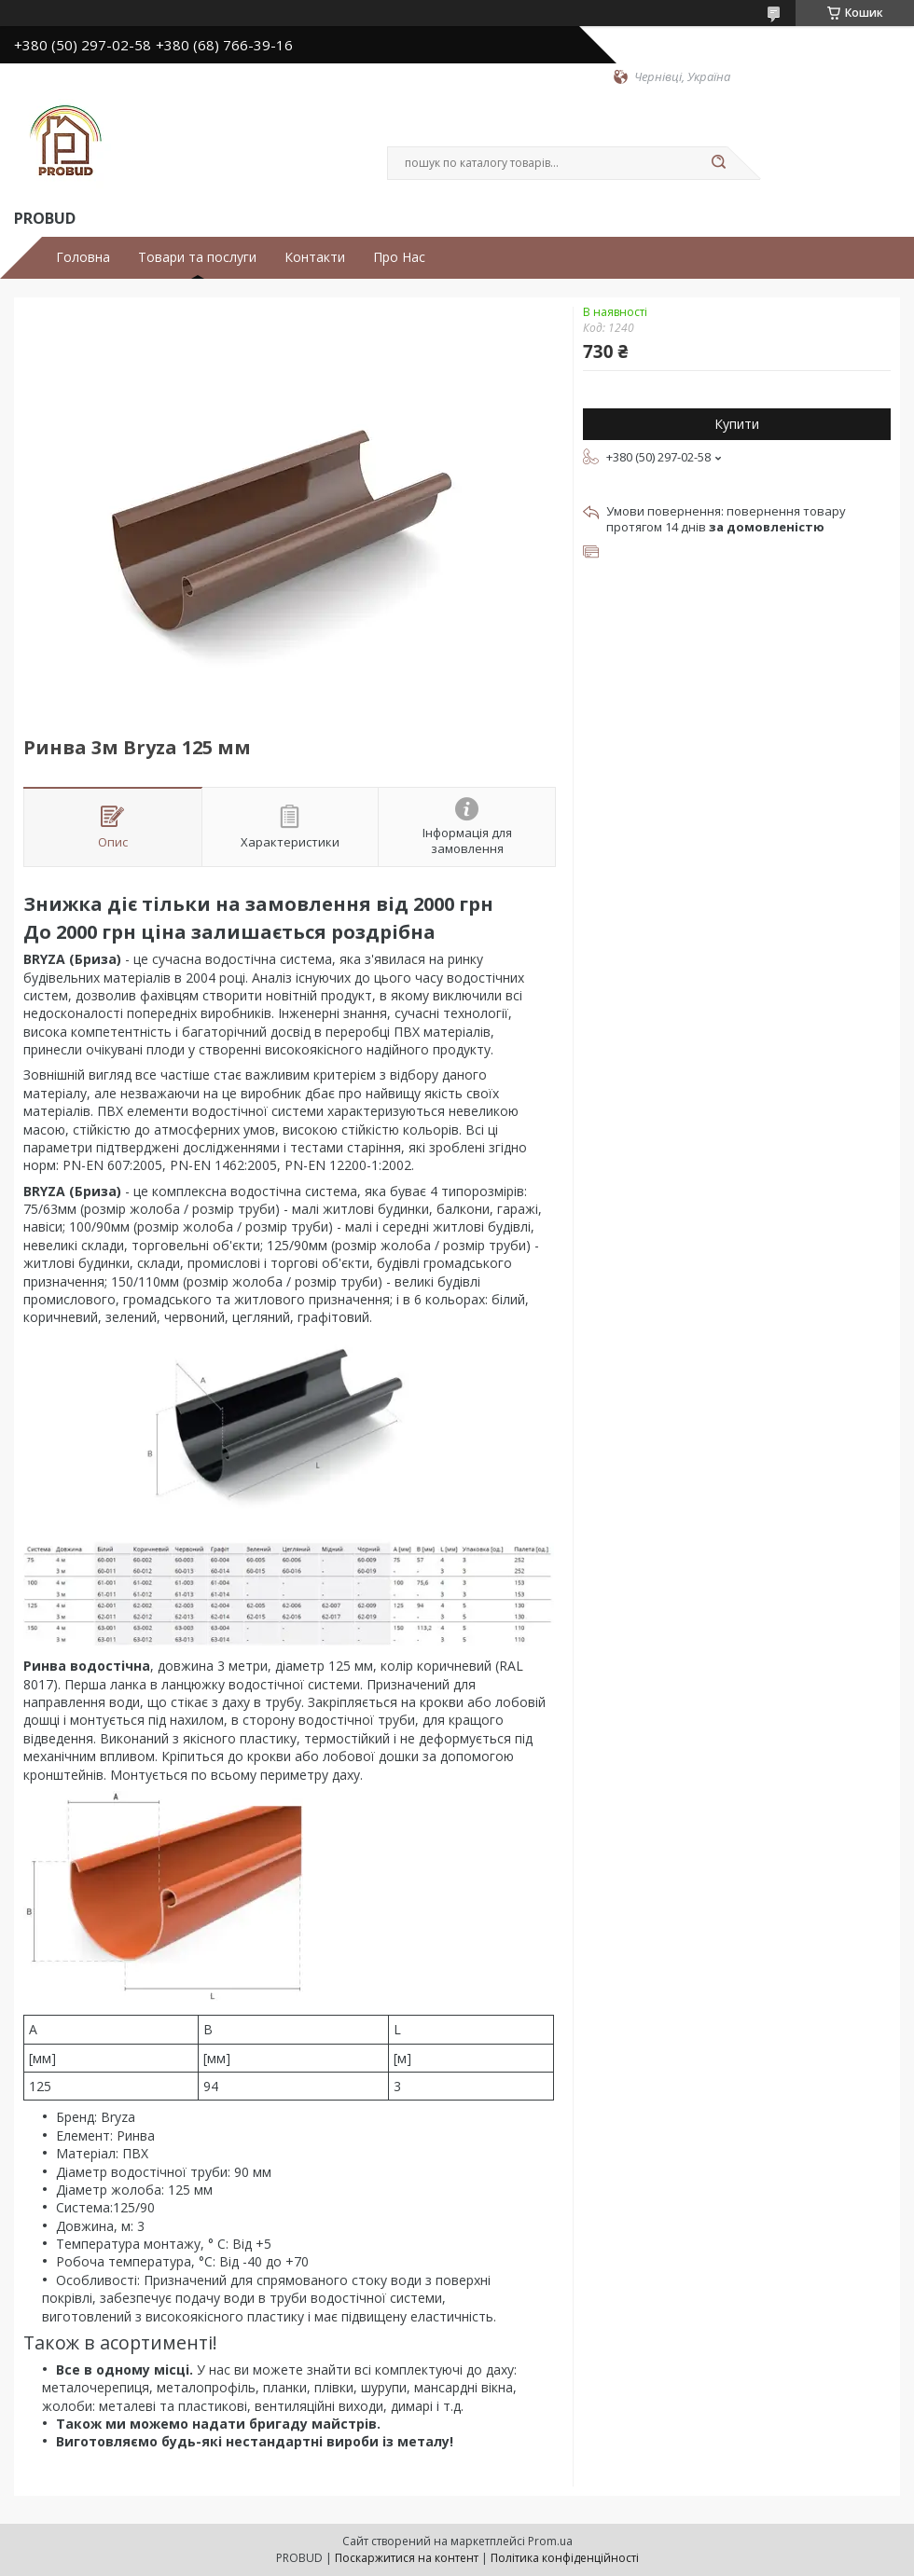 The width and height of the screenshot is (914, 2576). What do you see at coordinates (399, 257) in the screenshot?
I see `Про Нас` at bounding box center [399, 257].